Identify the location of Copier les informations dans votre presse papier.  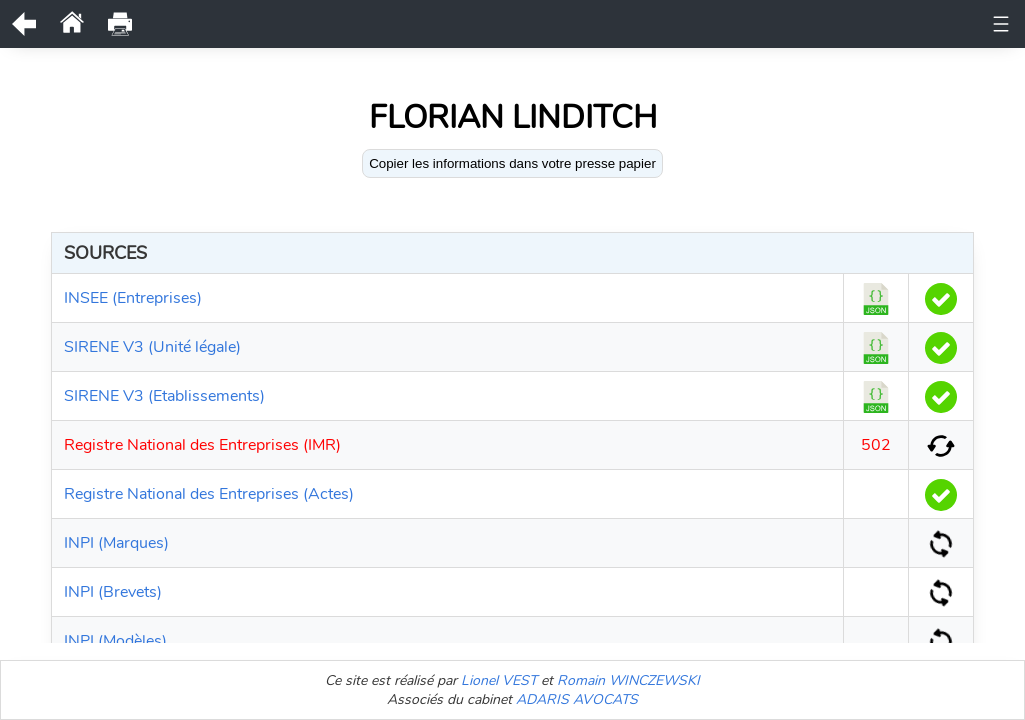
(512, 163).